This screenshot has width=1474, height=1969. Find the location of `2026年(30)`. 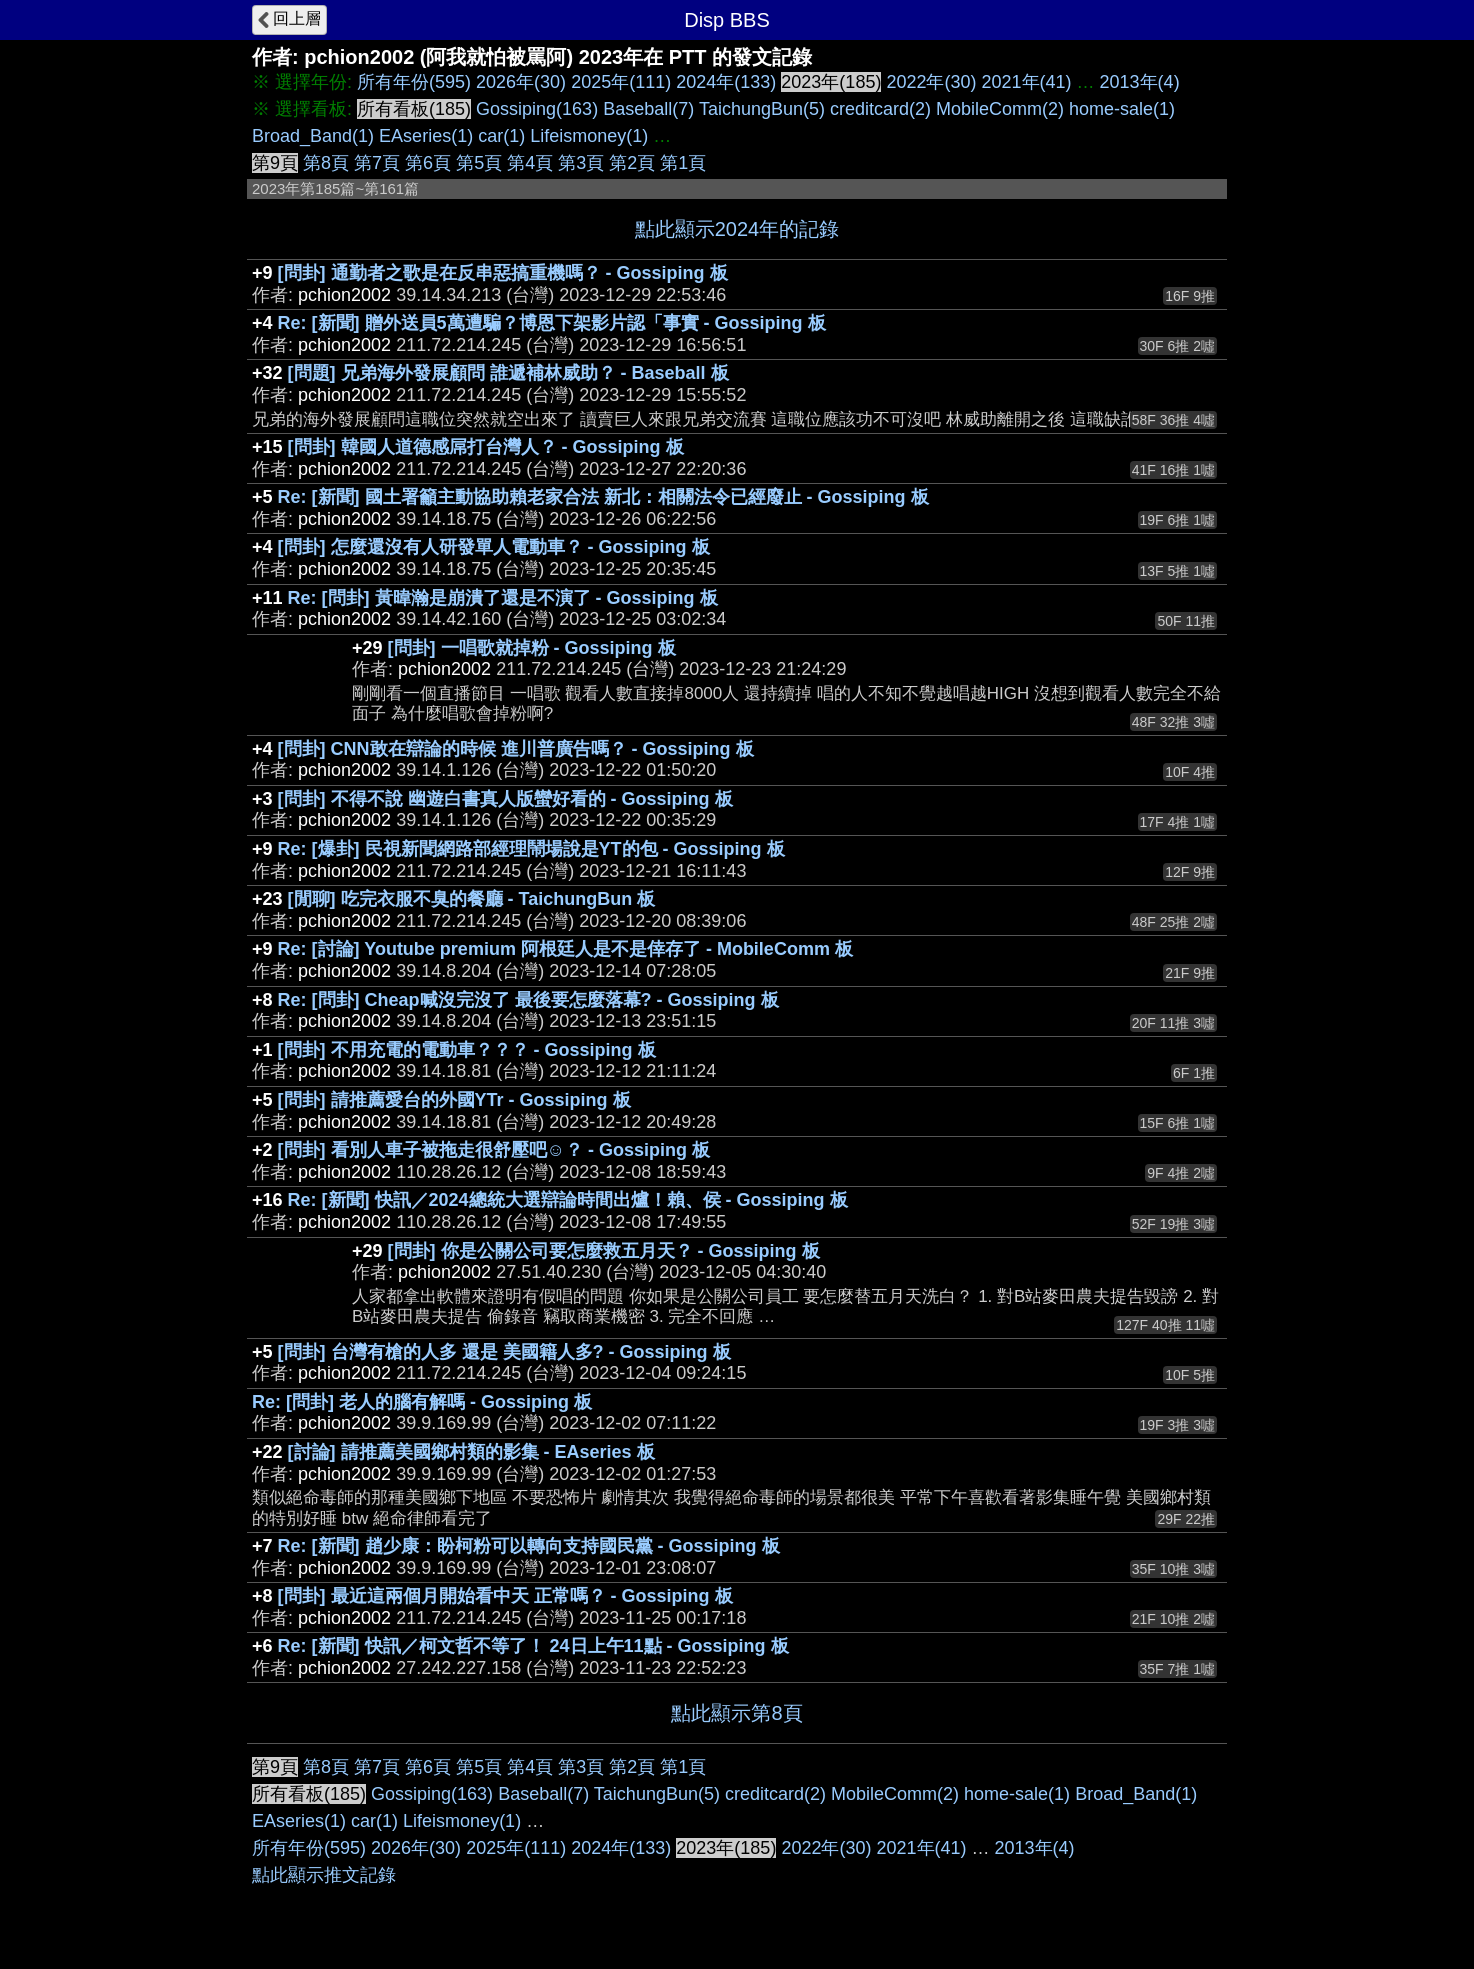

2026年(30) is located at coordinates (521, 82).